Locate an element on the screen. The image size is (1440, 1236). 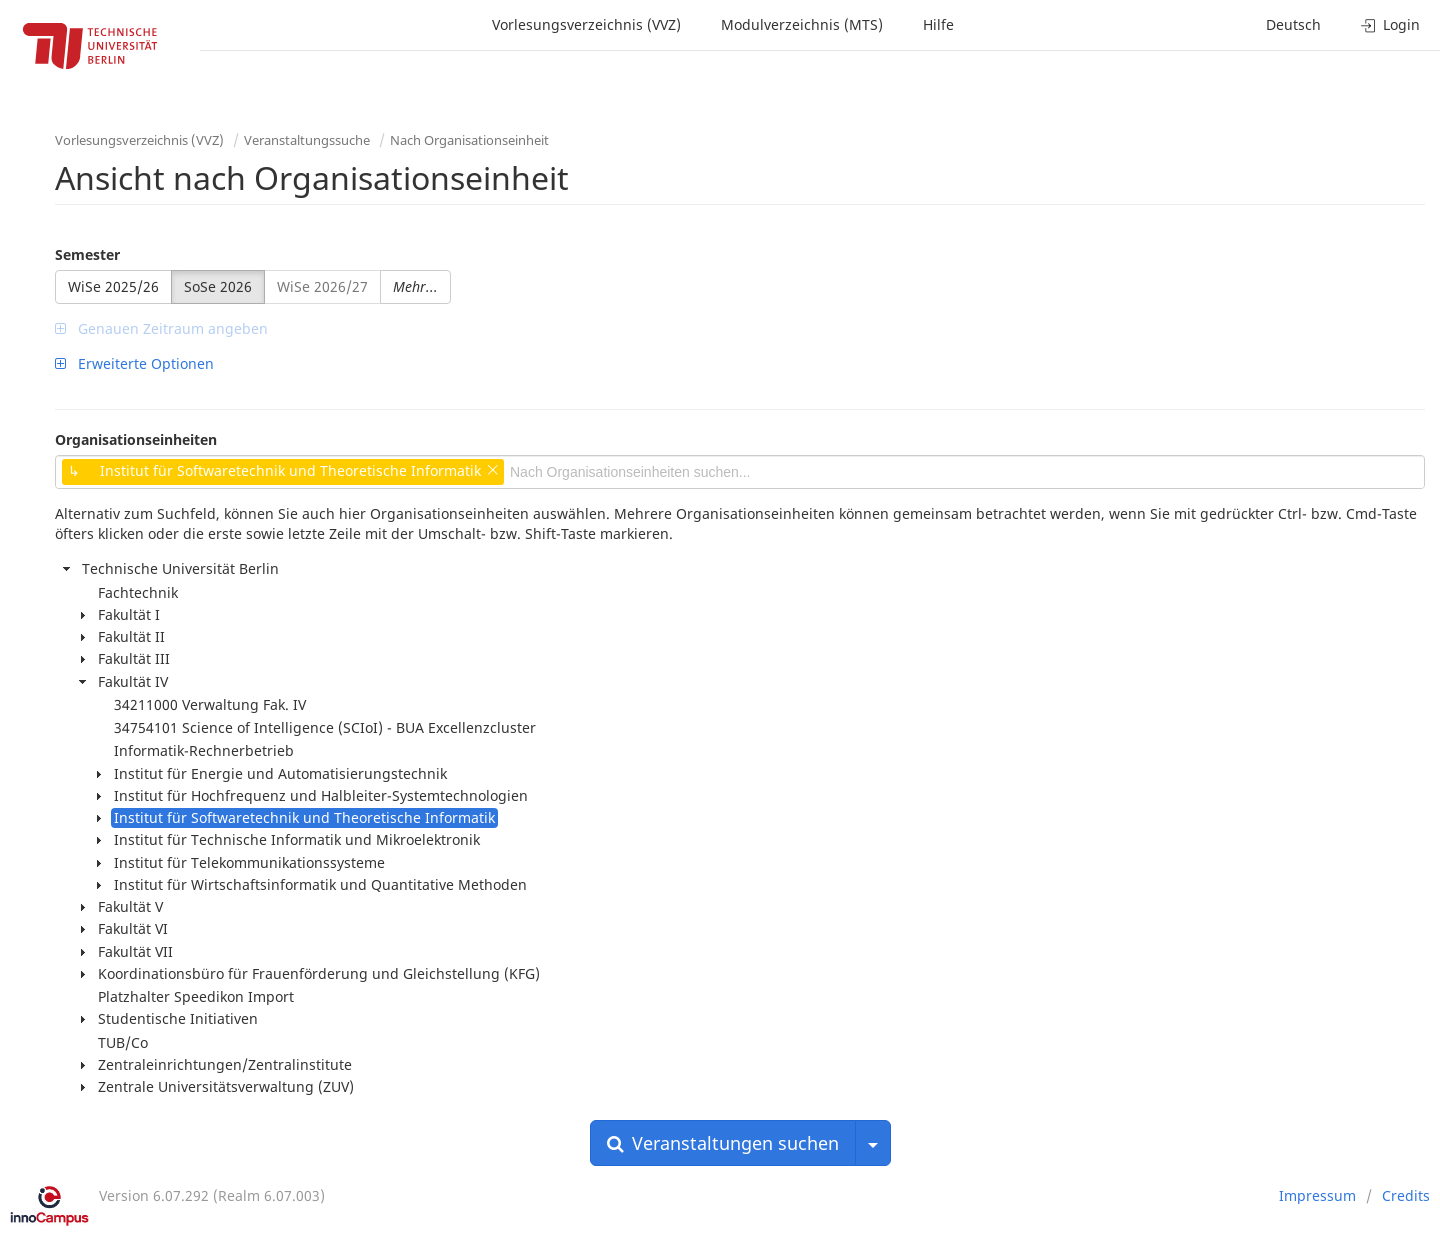
Organisationseinheiten is located at coordinates (136, 439).